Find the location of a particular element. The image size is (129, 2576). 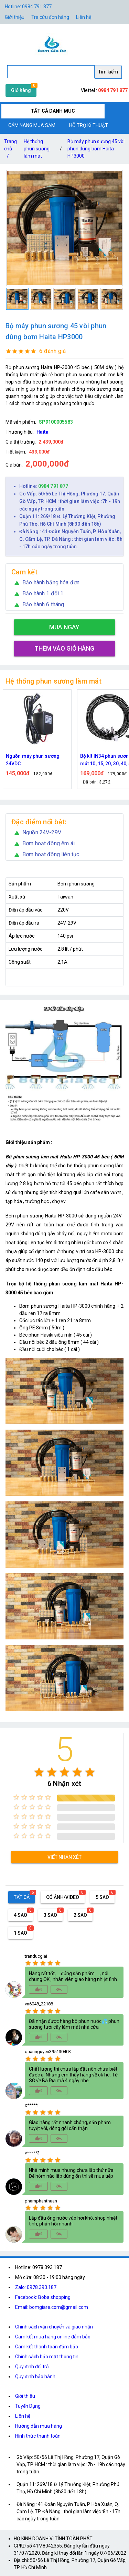

Chính sách vận chuyển và giao nhận is located at coordinates (54, 2326).